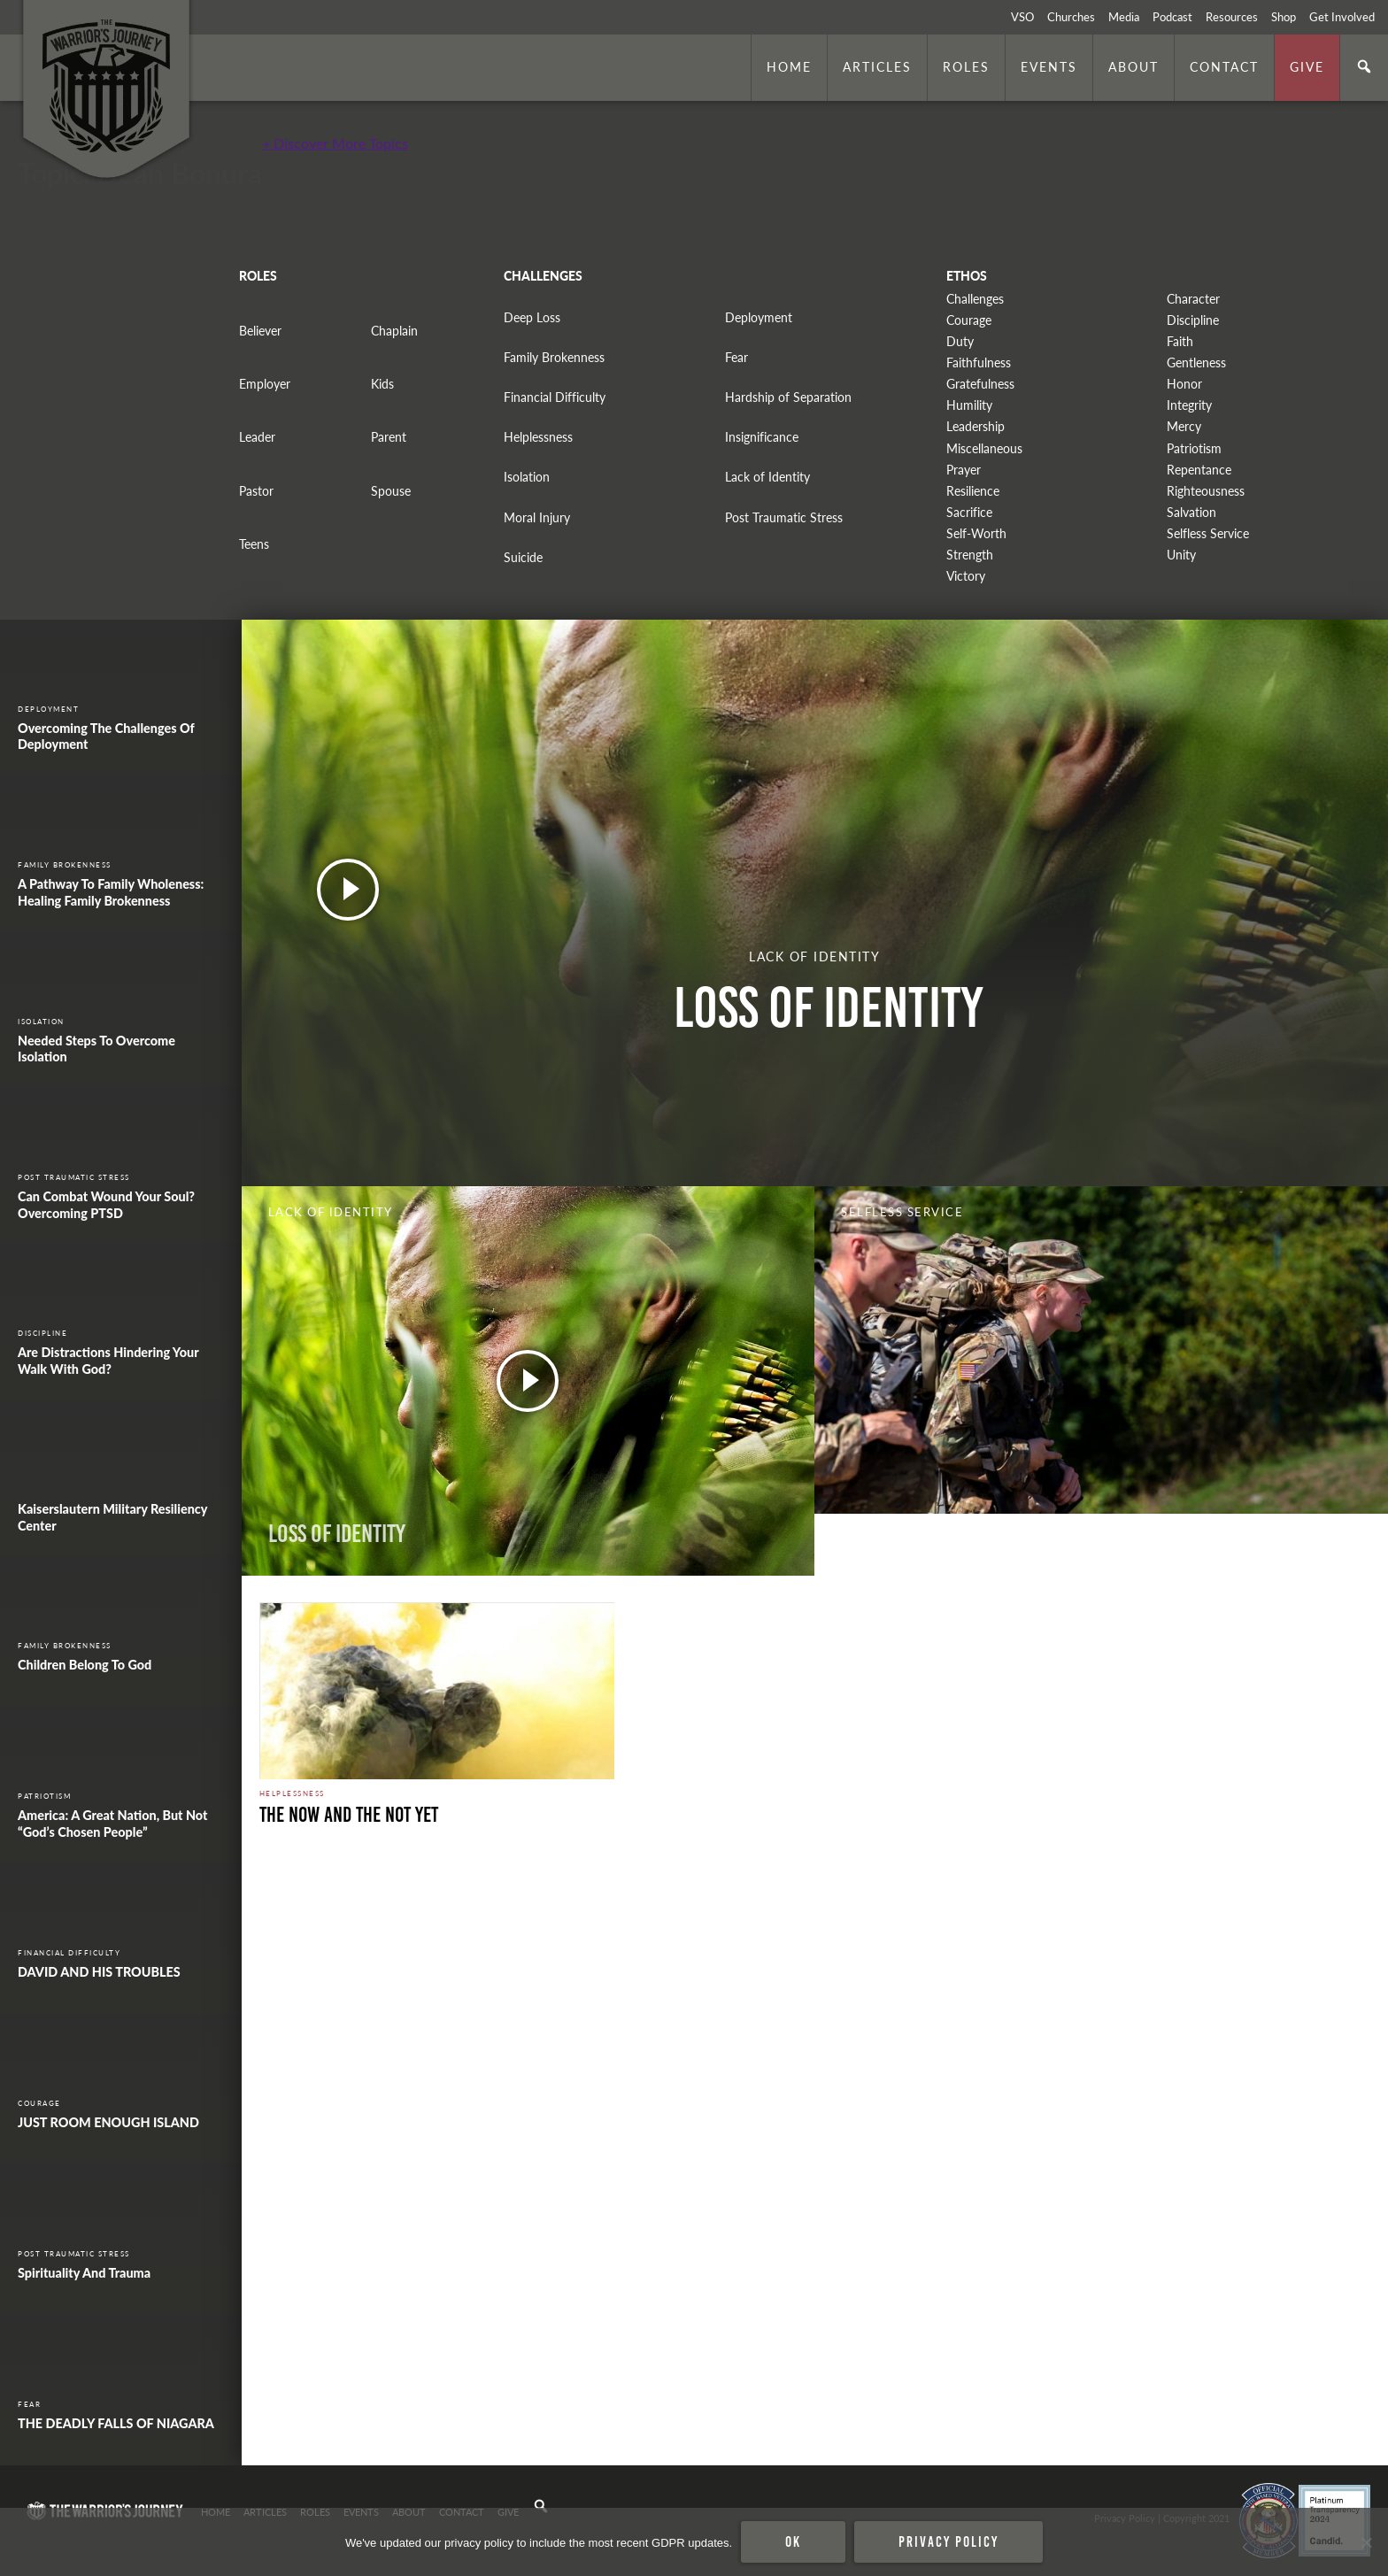  I want to click on Leader, so click(257, 436).